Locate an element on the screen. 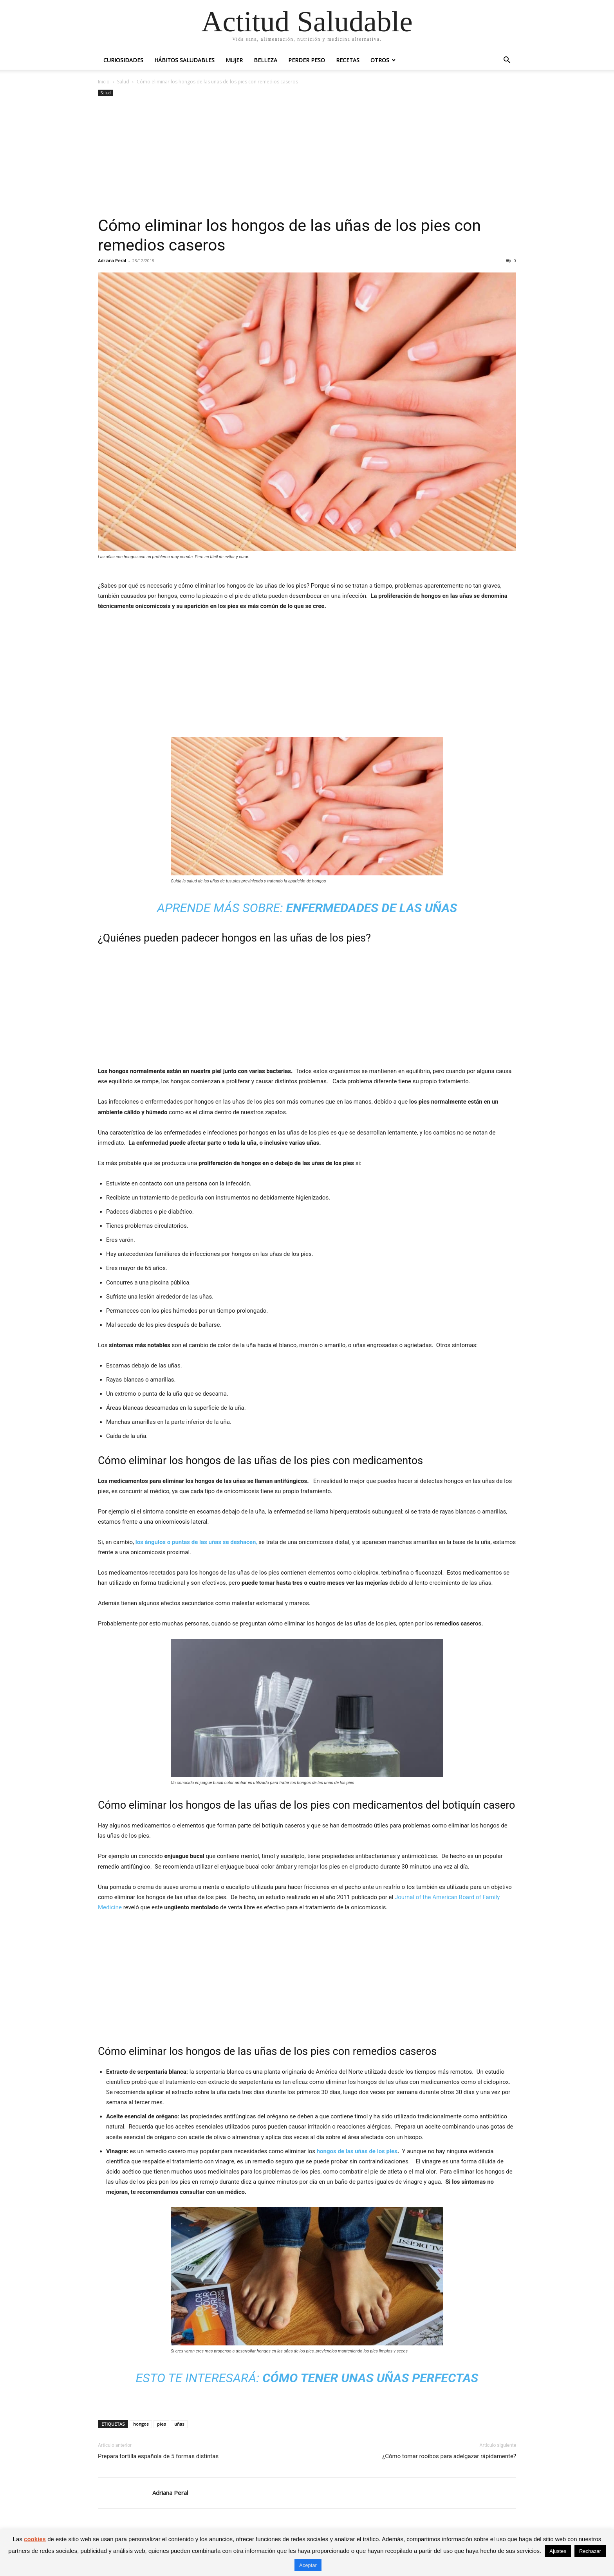  Mujer is located at coordinates (234, 60).